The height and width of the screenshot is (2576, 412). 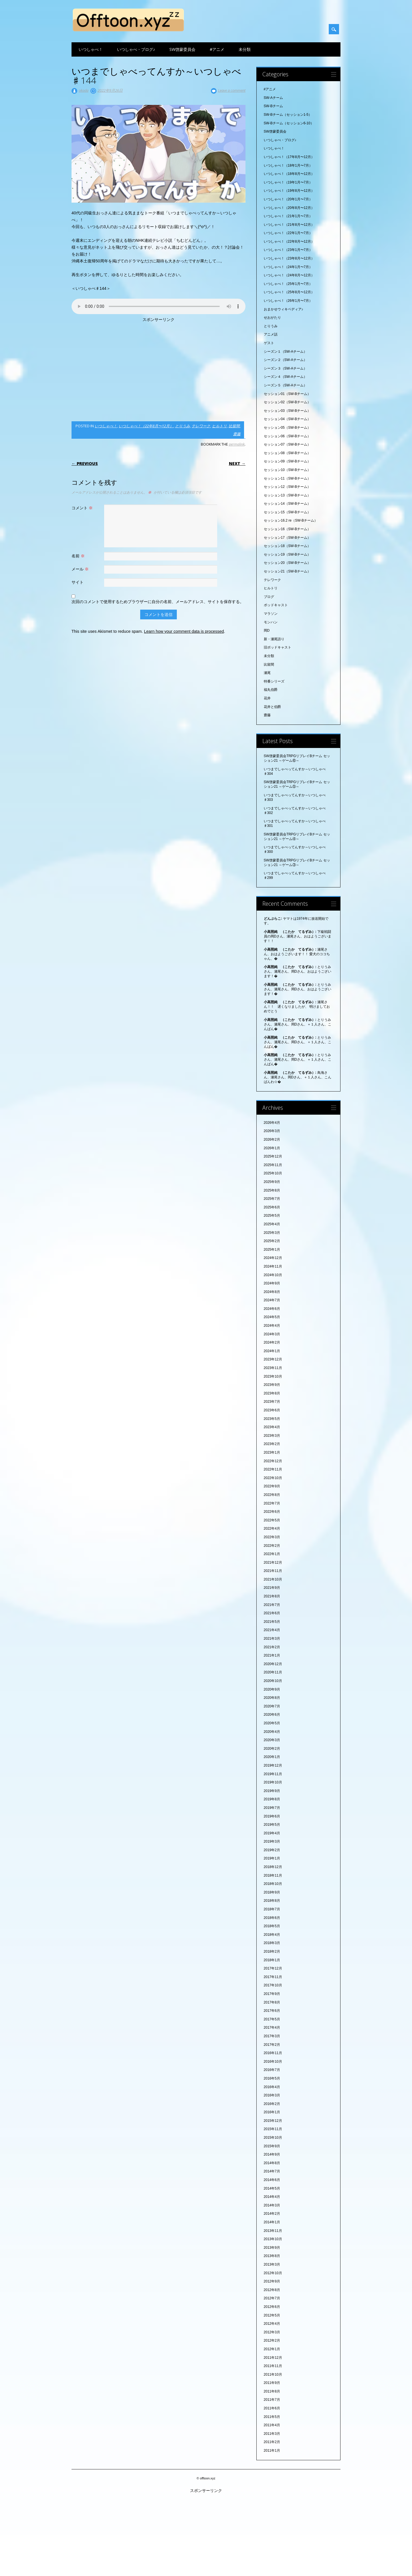 What do you see at coordinates (272, 2104) in the screenshot?
I see `2016年2月` at bounding box center [272, 2104].